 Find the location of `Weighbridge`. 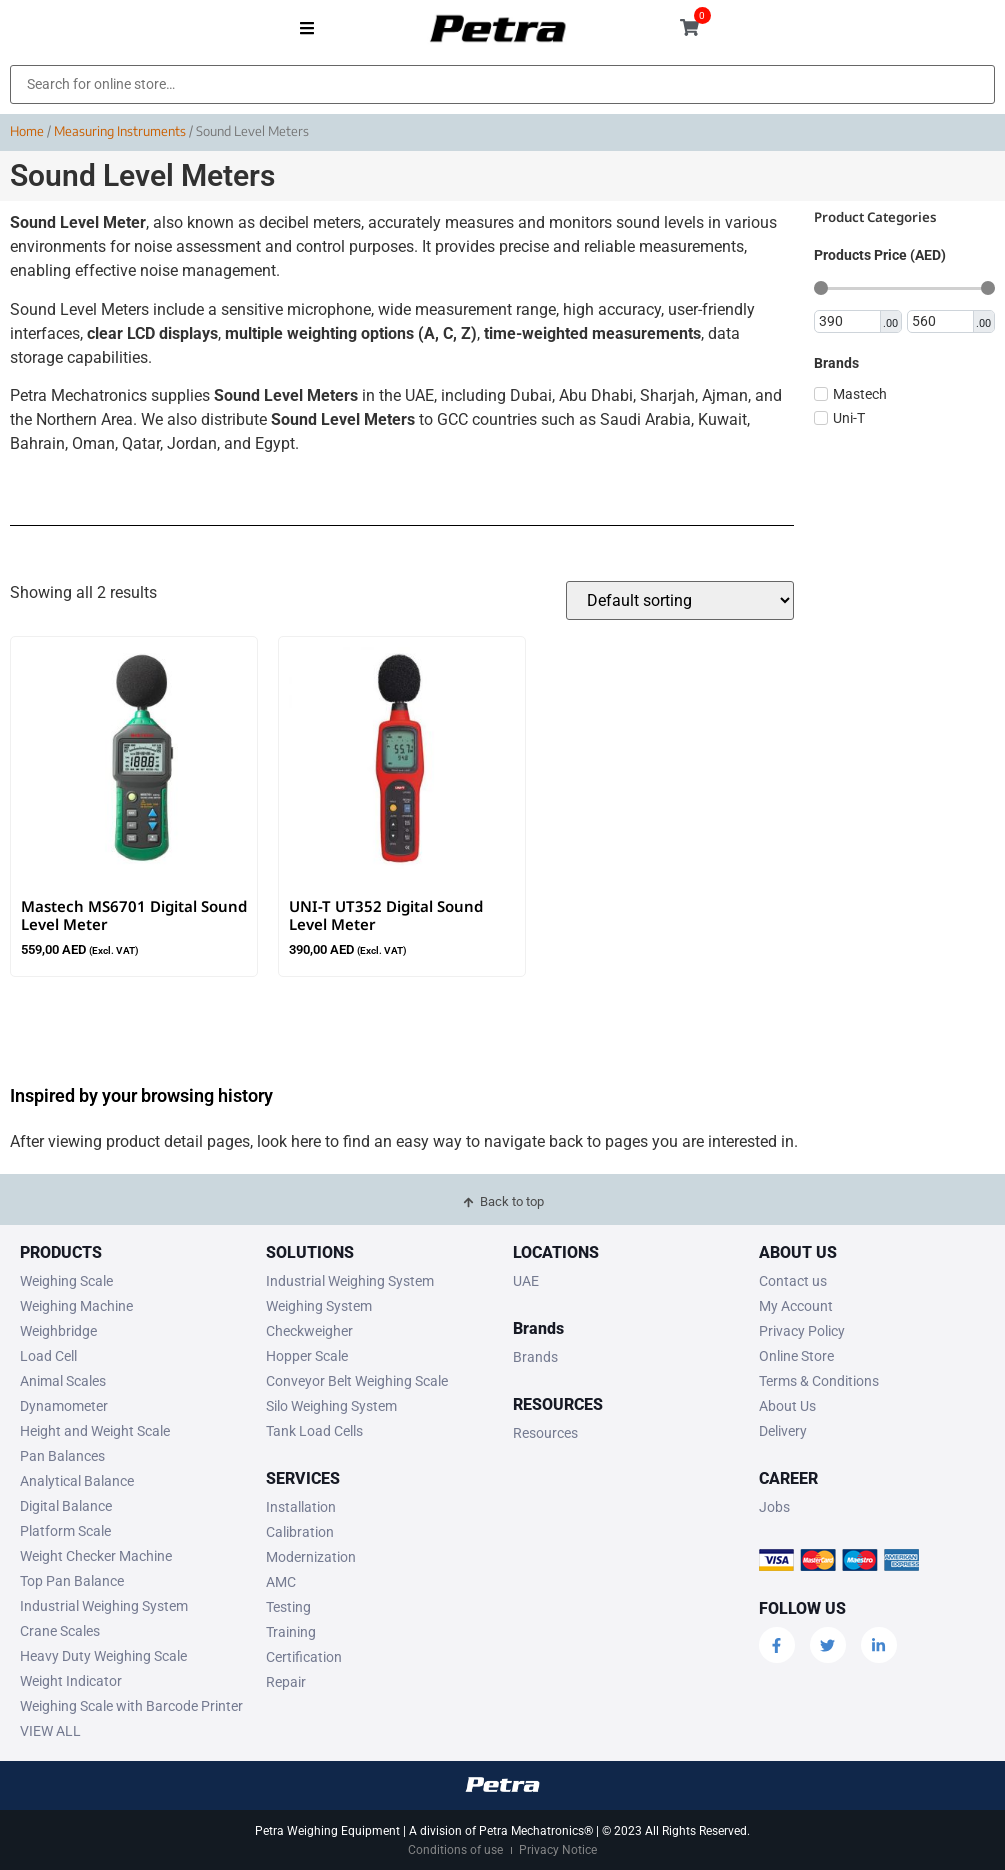

Weighbridge is located at coordinates (58, 1331).